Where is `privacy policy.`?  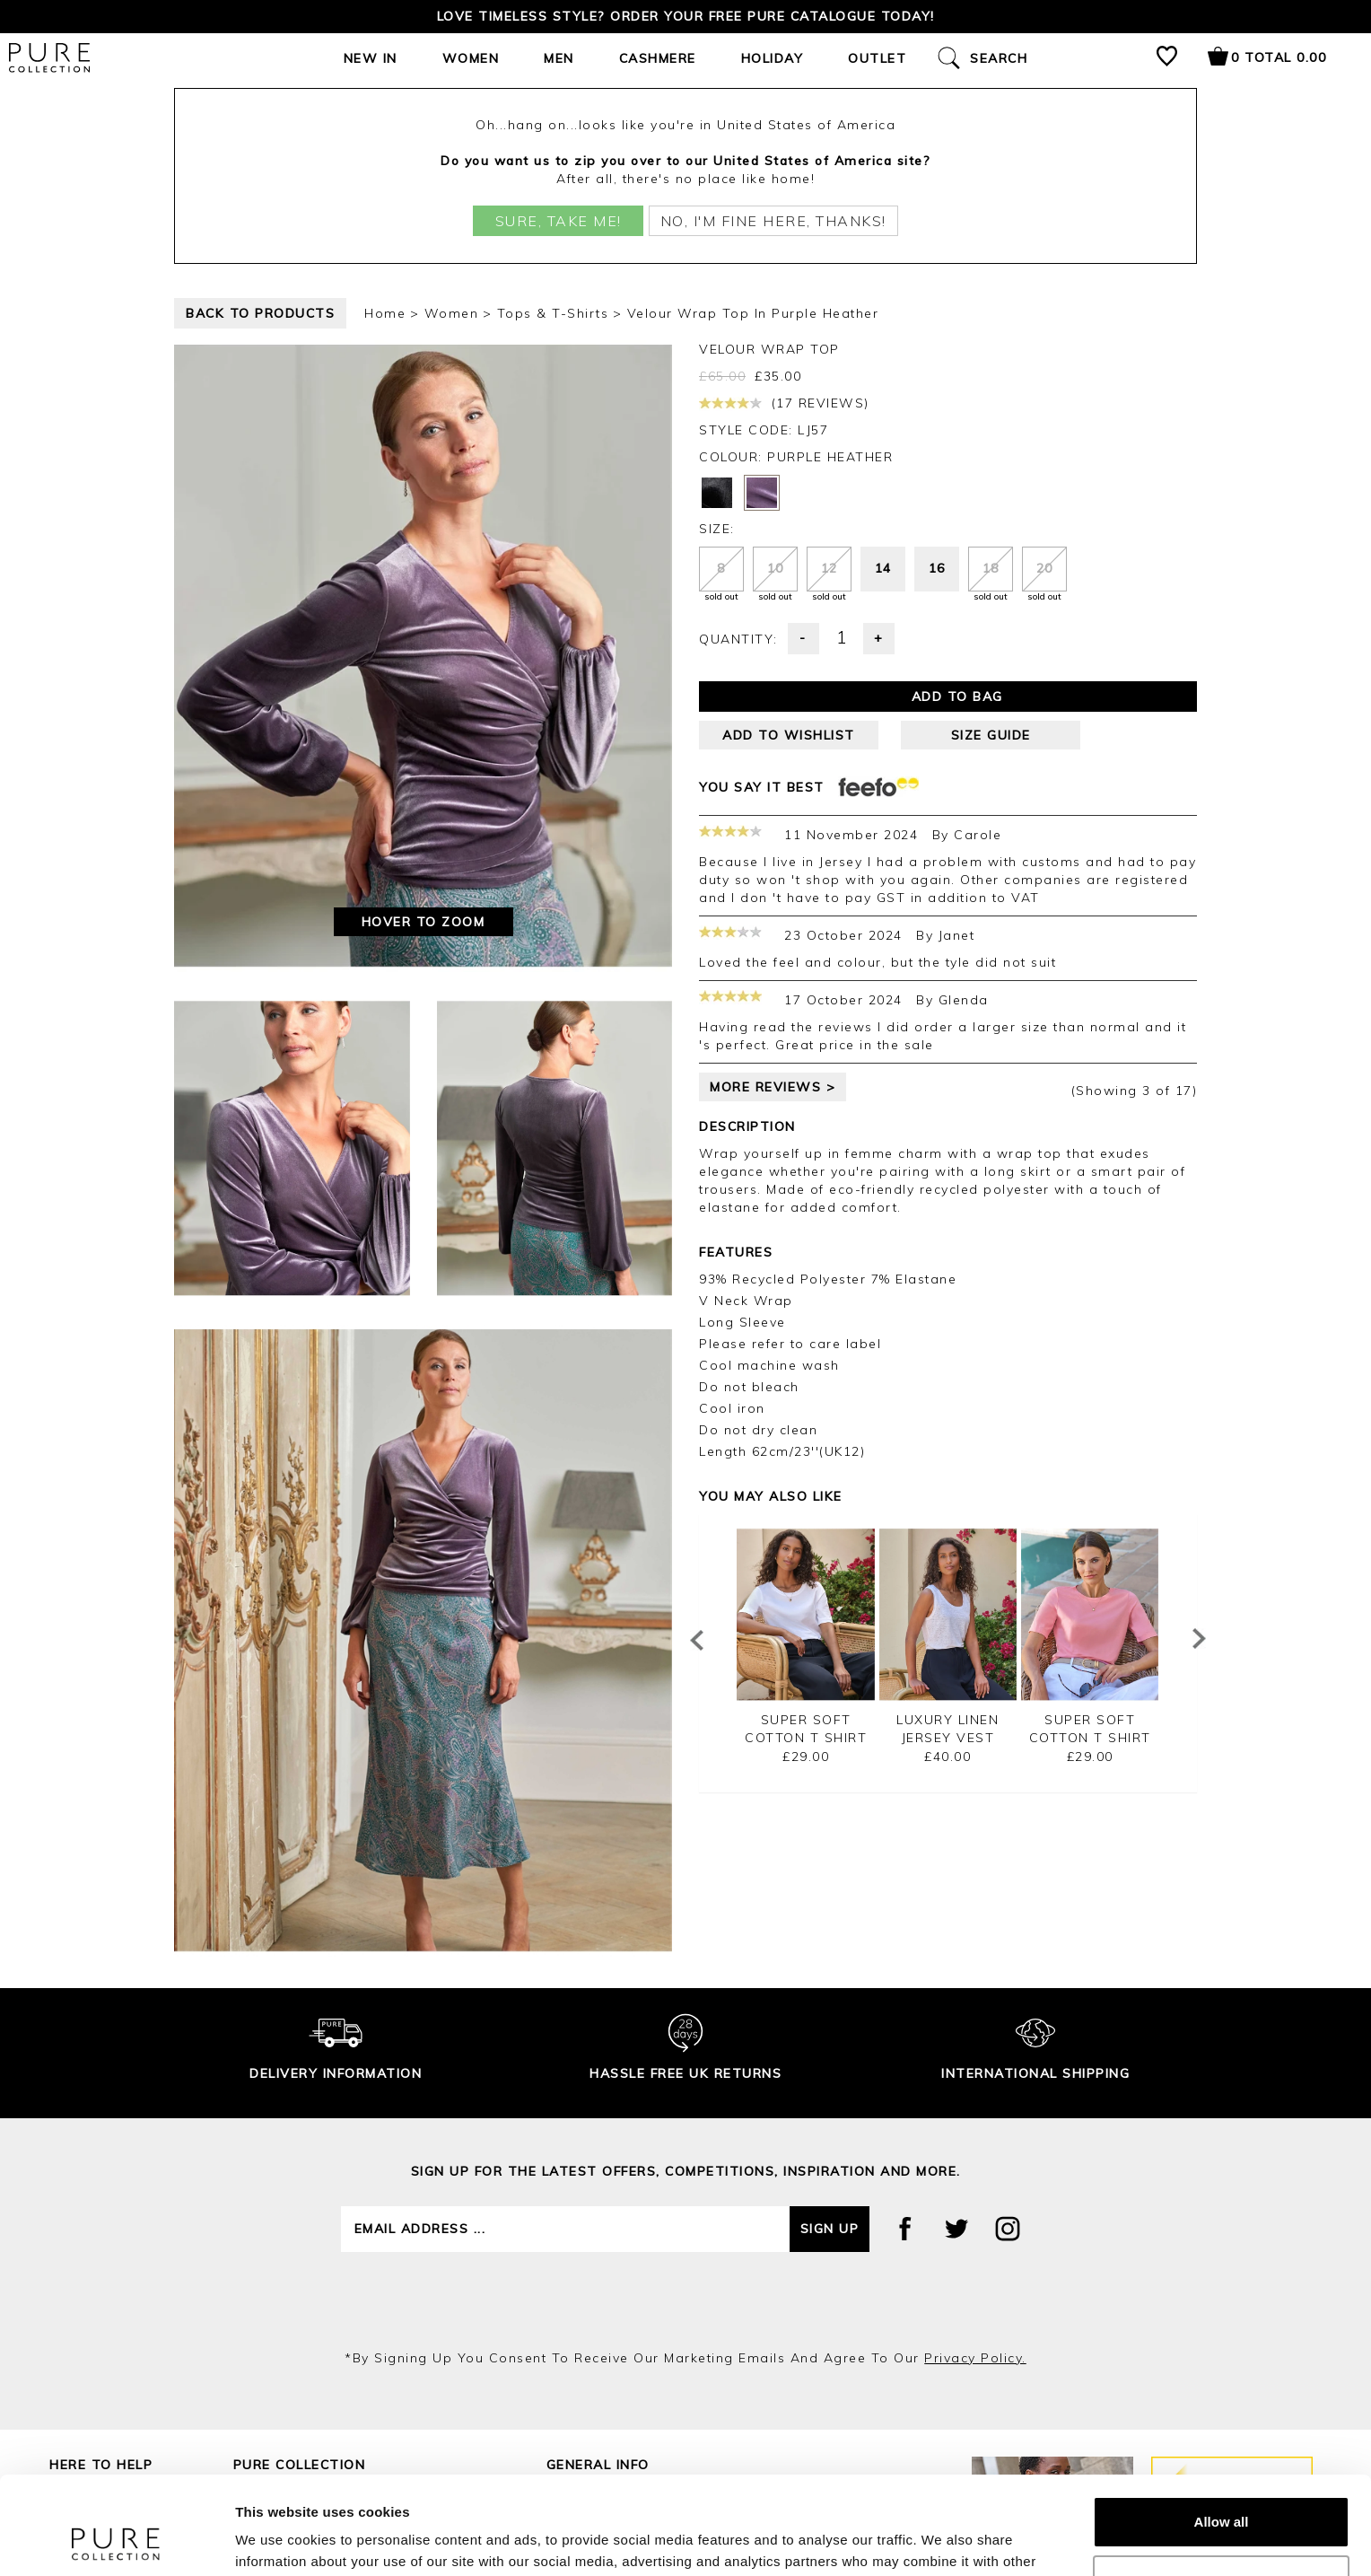
privacy policy. is located at coordinates (975, 2358).